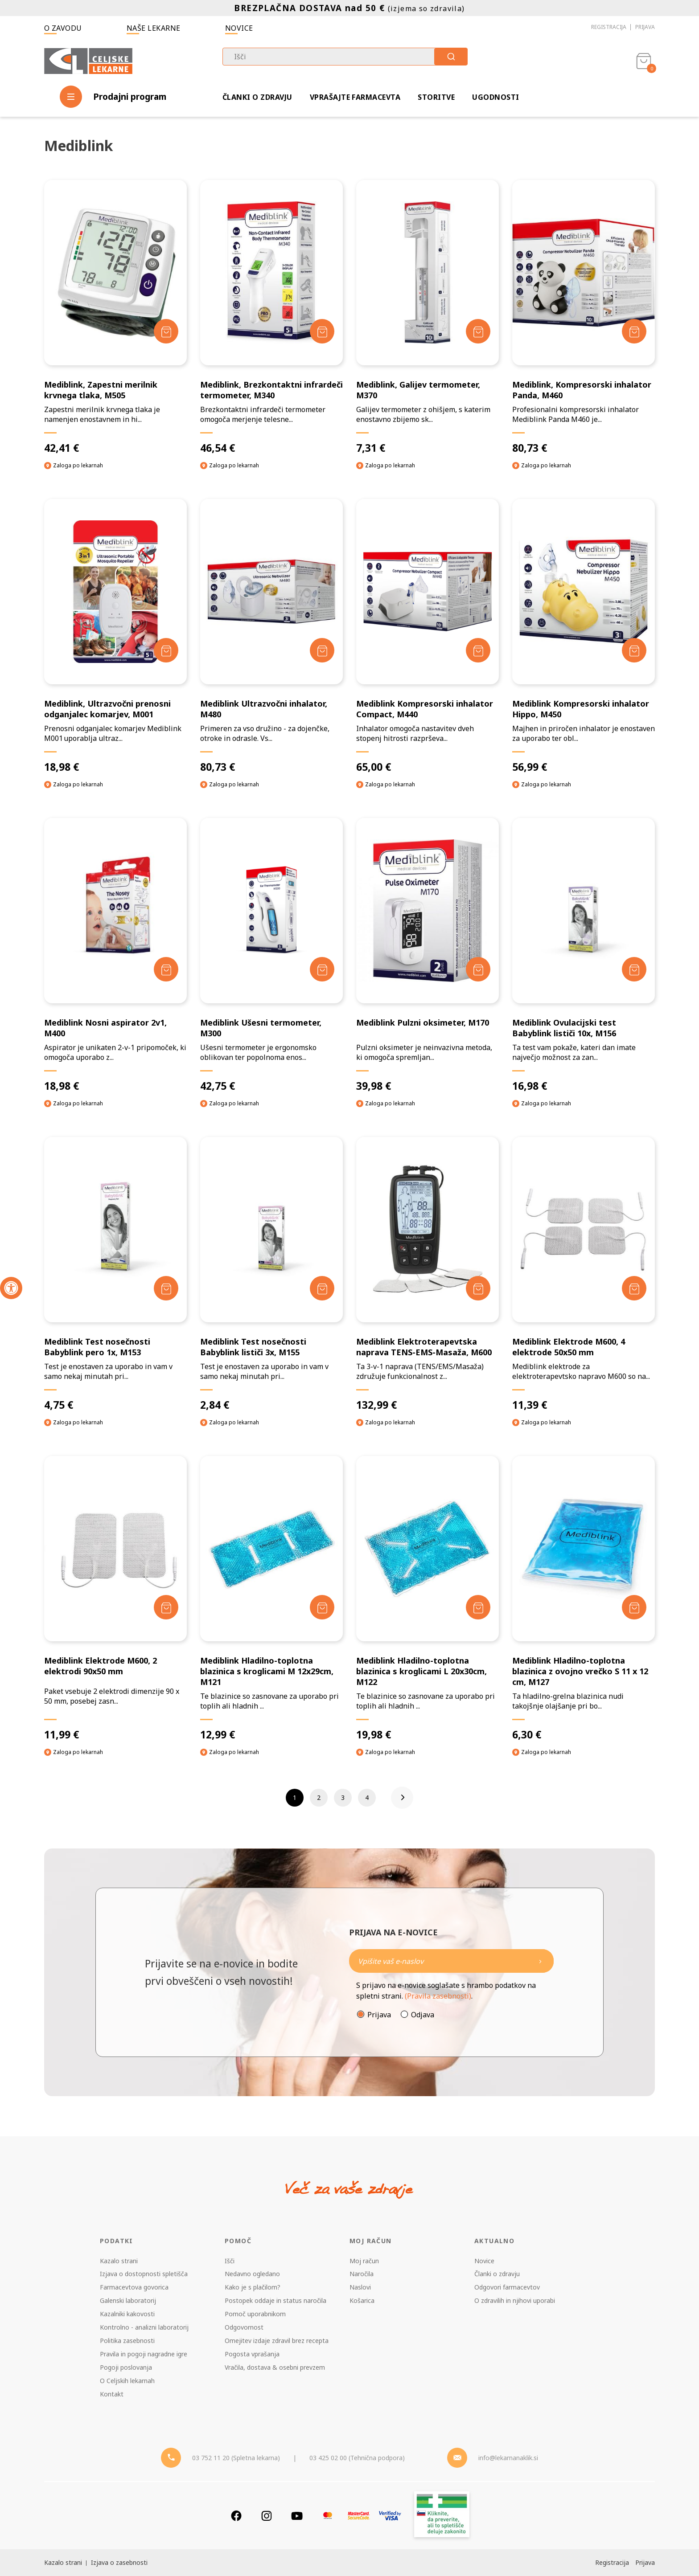  Describe the element at coordinates (275, 2300) in the screenshot. I see `Postopek oddaje in status naročila` at that location.